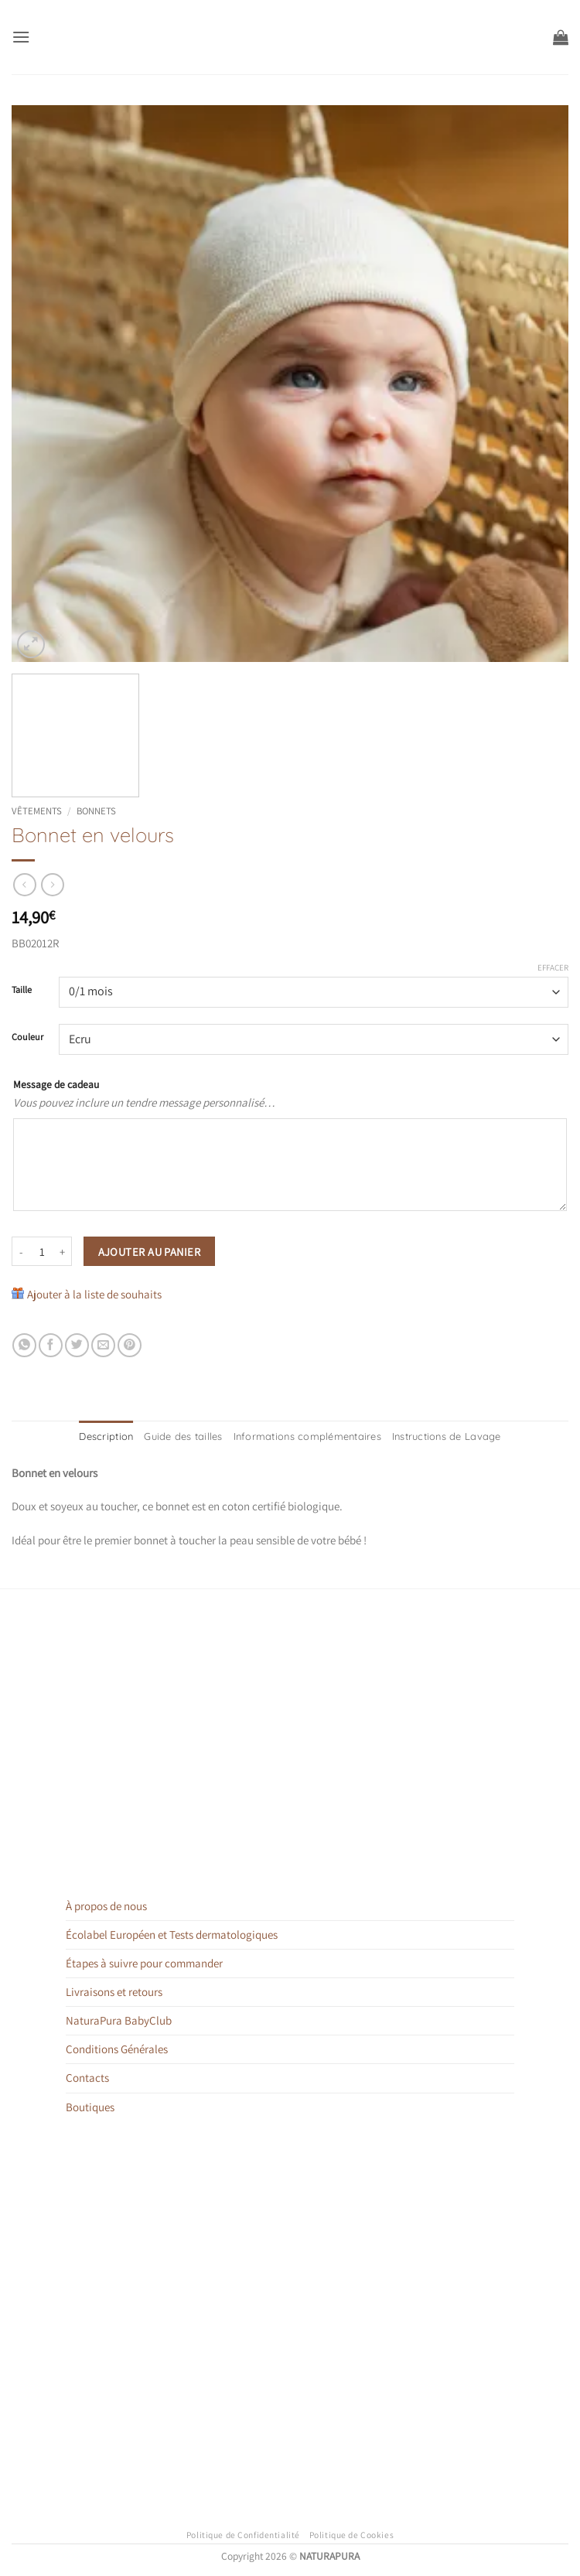 The height and width of the screenshot is (2576, 580). Describe the element at coordinates (96, 810) in the screenshot. I see `Bonnets` at that location.